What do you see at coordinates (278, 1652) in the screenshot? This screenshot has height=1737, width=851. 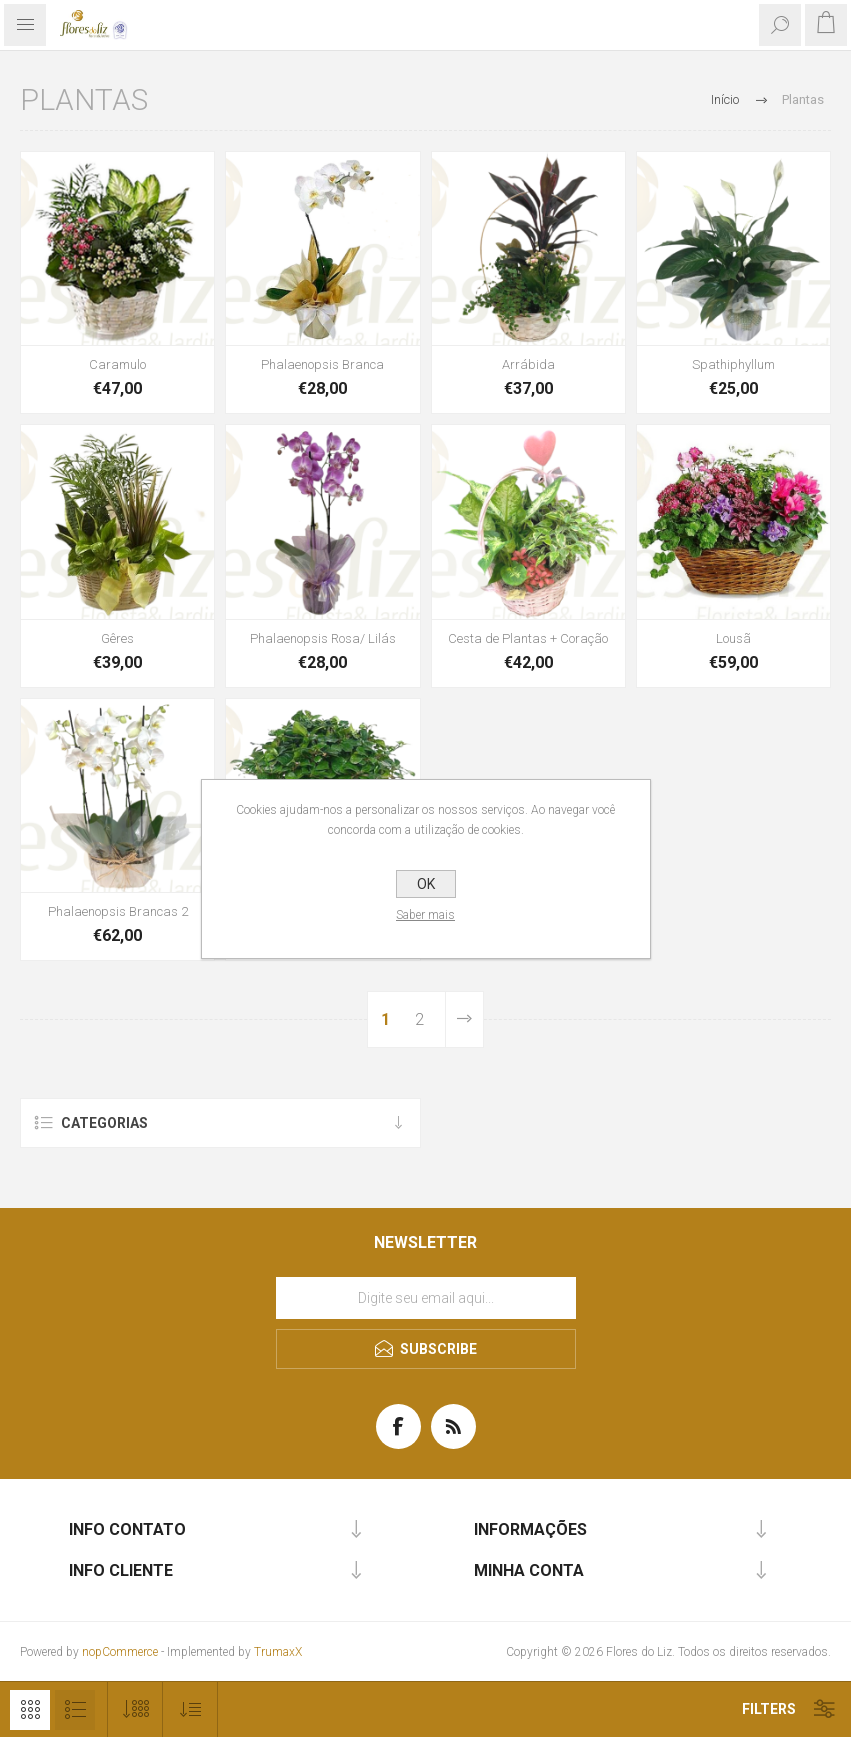 I see `TrumaxX` at bounding box center [278, 1652].